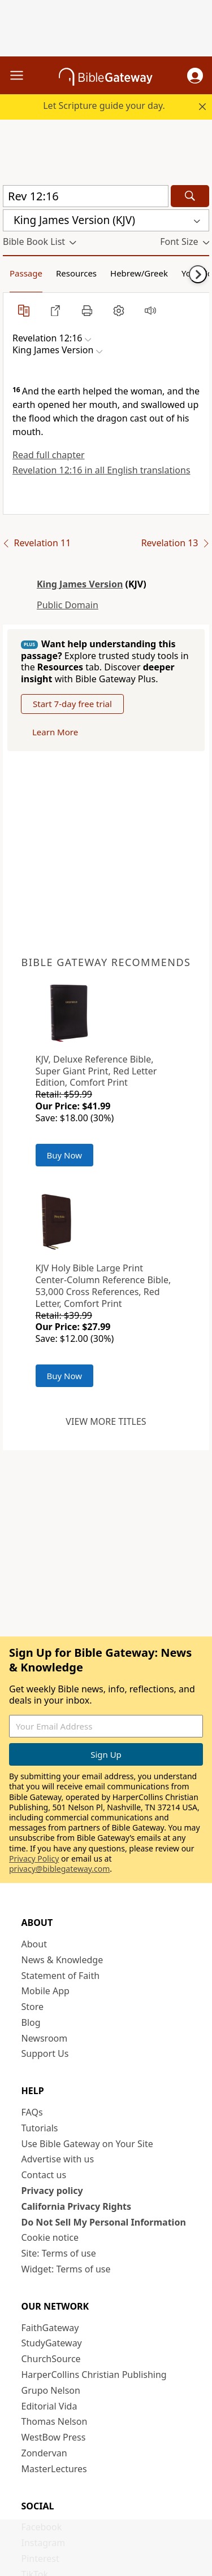  Describe the element at coordinates (34, 1944) in the screenshot. I see `About` at that location.